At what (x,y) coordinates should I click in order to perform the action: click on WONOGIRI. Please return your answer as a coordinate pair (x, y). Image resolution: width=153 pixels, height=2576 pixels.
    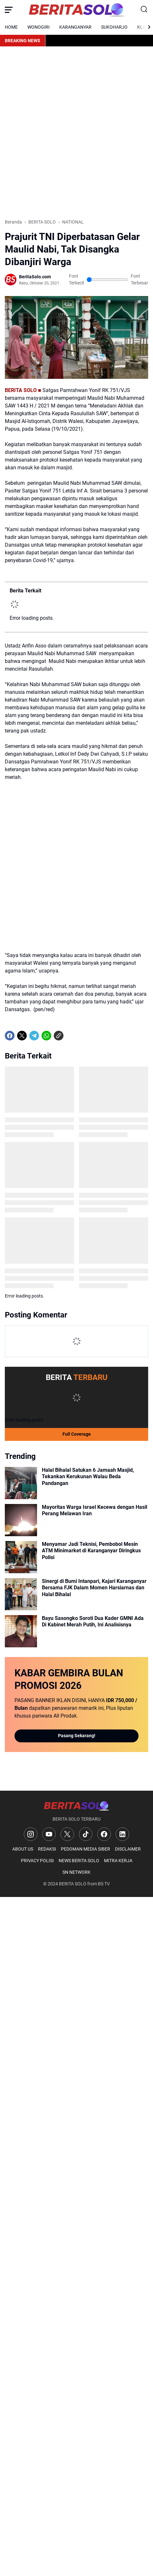
    Looking at the image, I should click on (38, 27).